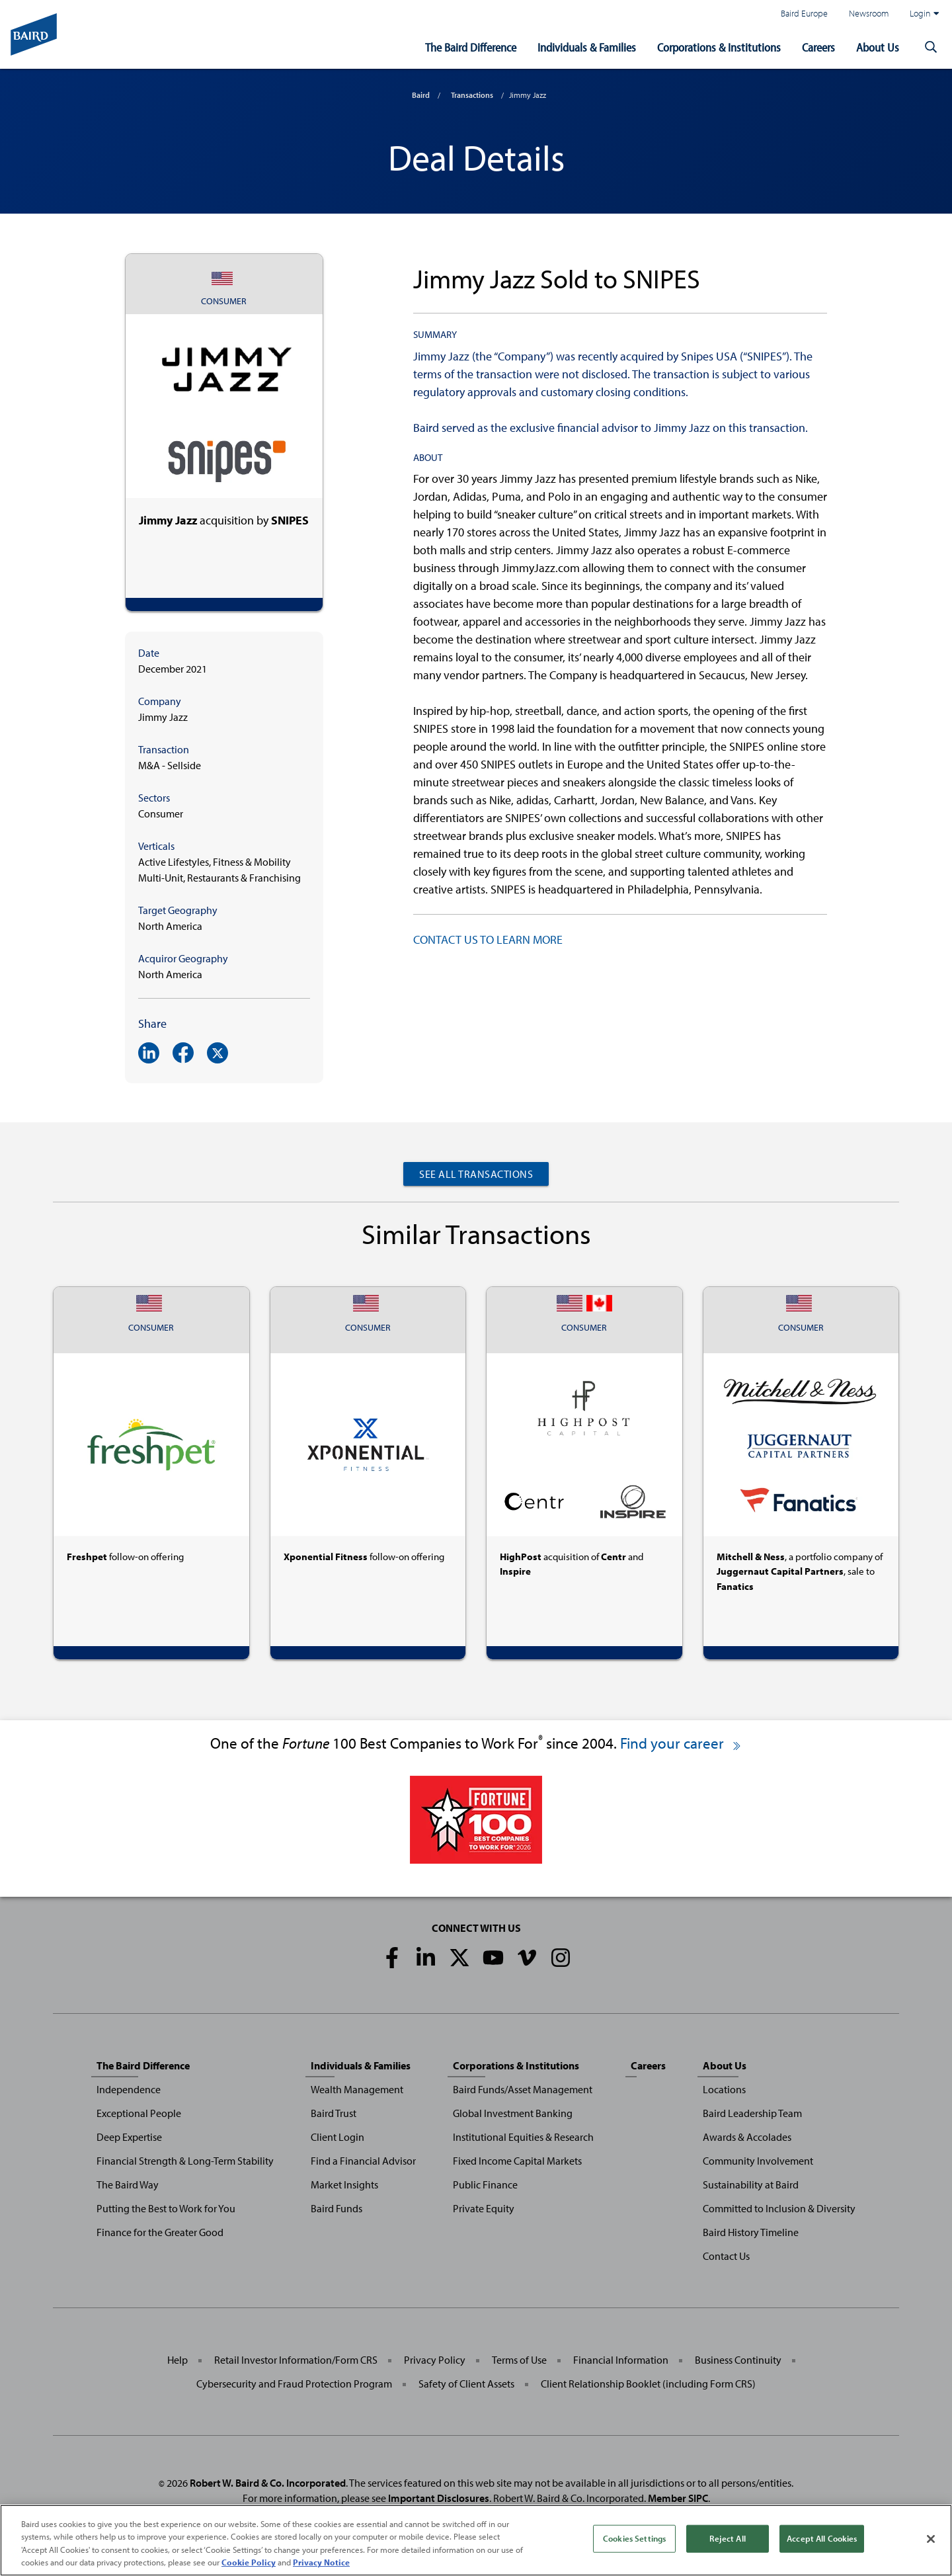 The image size is (952, 2576). What do you see at coordinates (160, 2232) in the screenshot?
I see `Finance for the Greater Good` at bounding box center [160, 2232].